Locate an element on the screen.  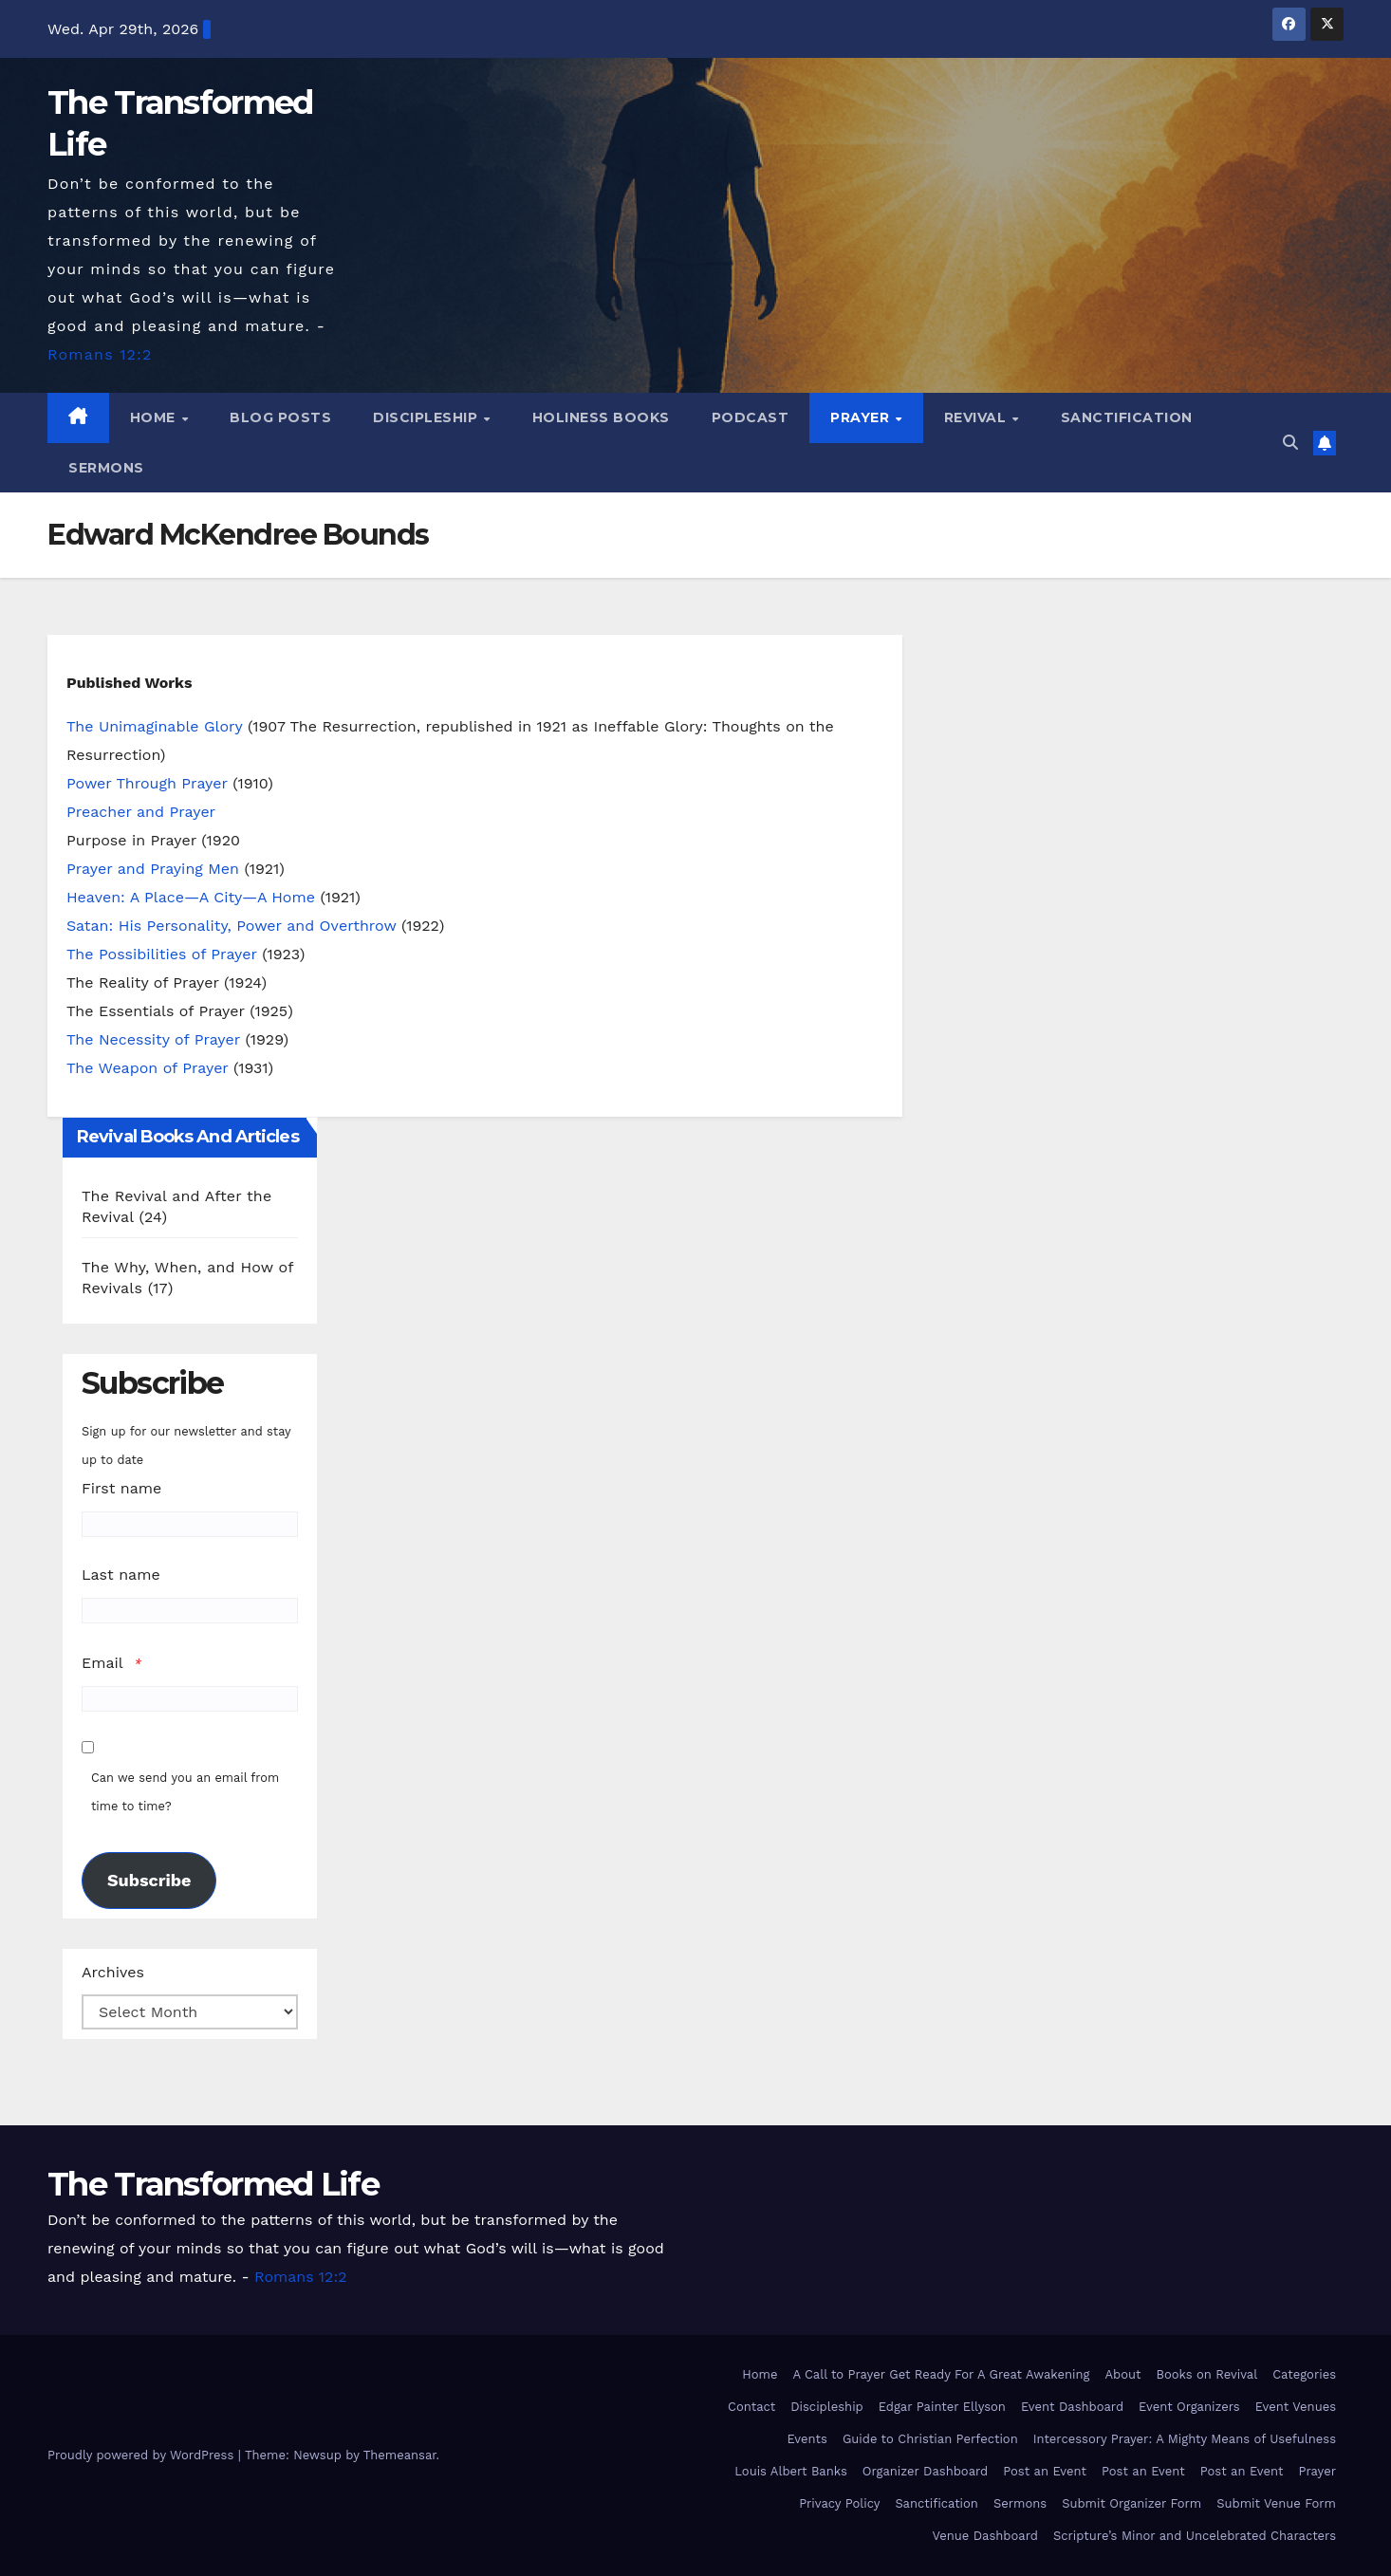
Holiness Books is located at coordinates (601, 417).